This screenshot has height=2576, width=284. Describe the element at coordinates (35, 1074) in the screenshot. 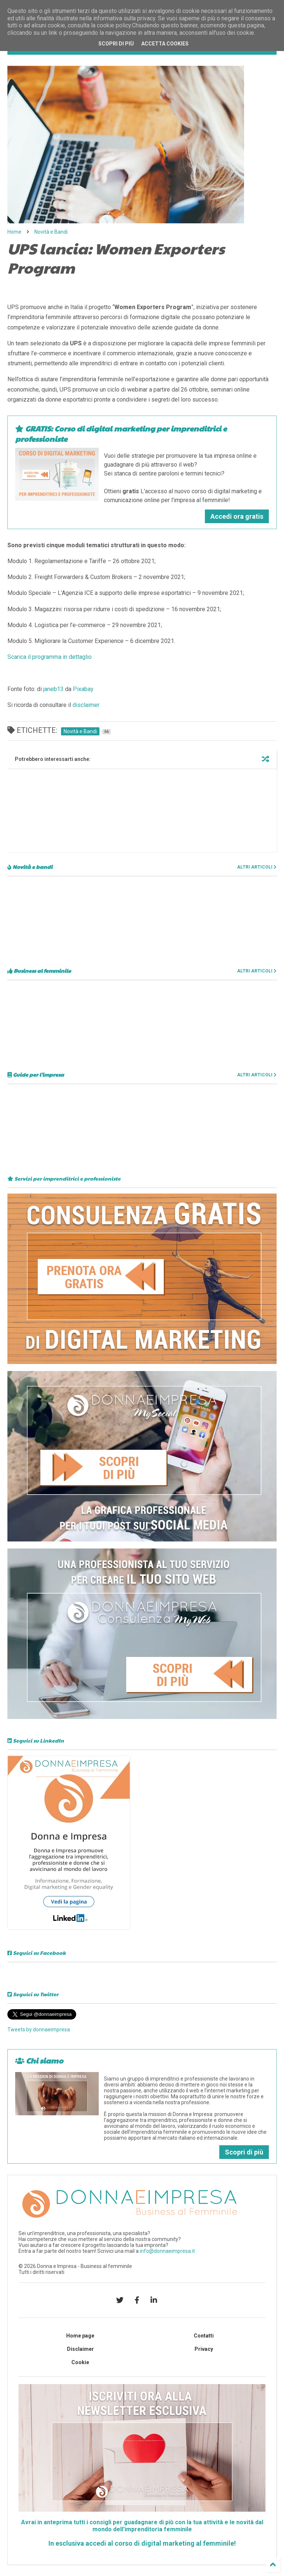

I see `Guide per l'impresa` at that location.